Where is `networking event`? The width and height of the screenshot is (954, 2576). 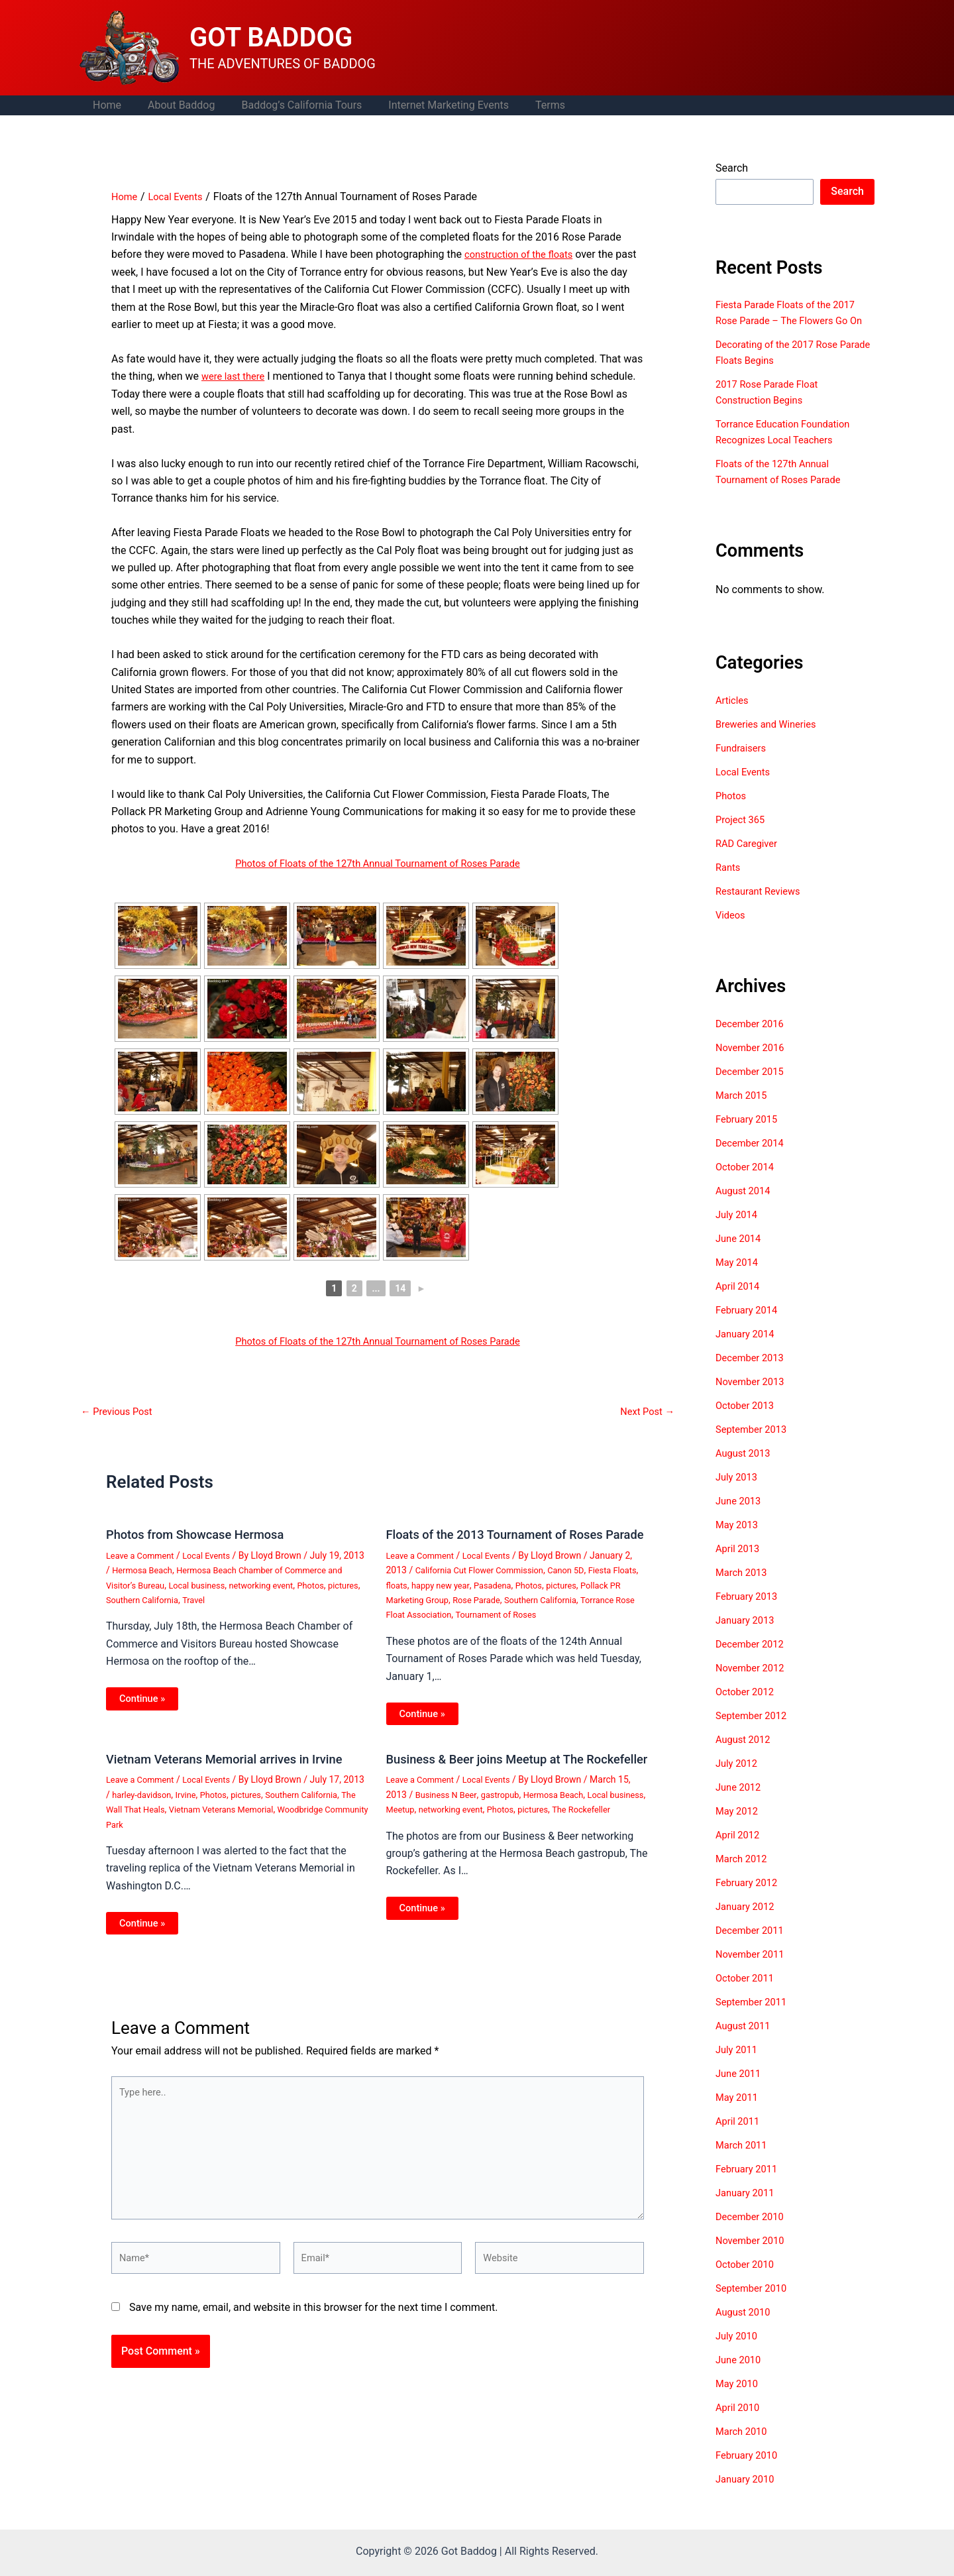
networking event is located at coordinates (497, 1836).